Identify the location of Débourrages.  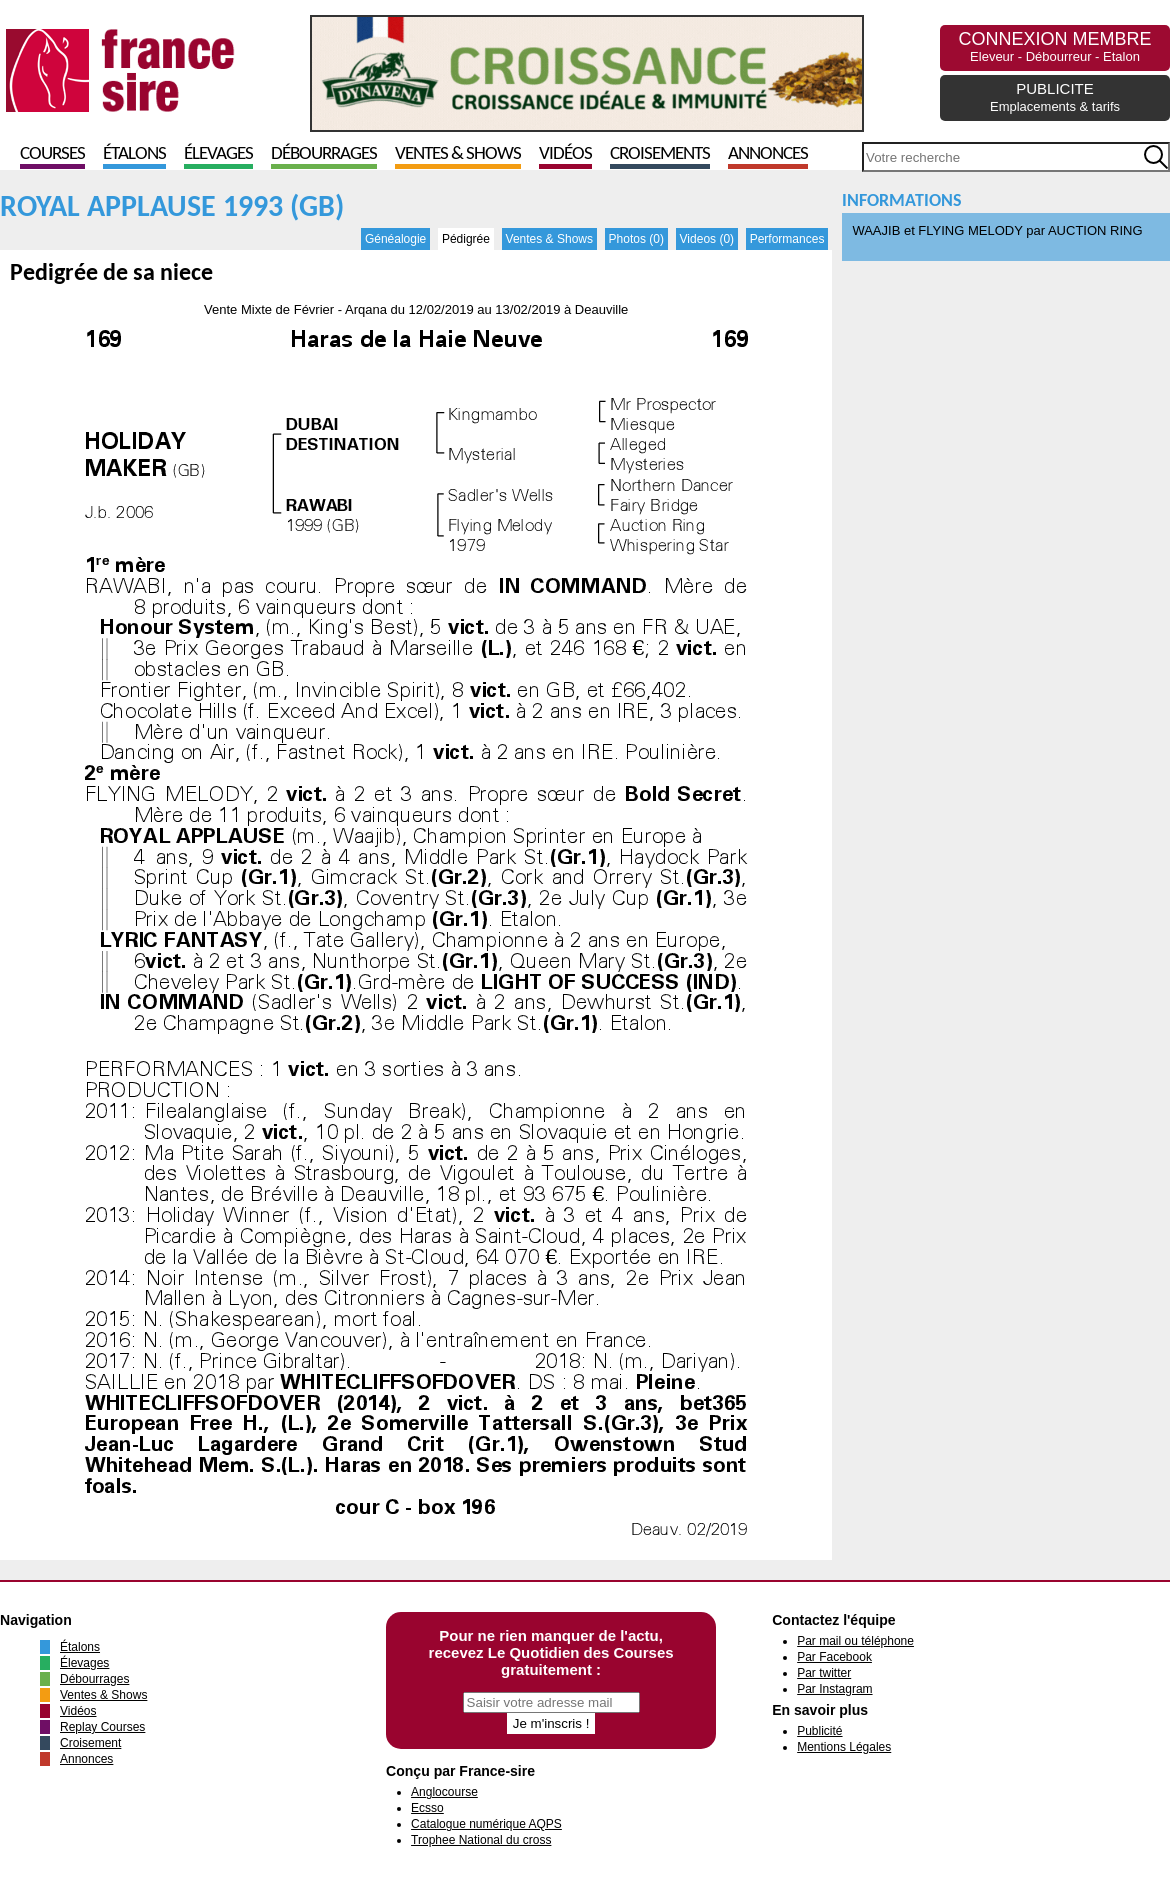
(324, 154).